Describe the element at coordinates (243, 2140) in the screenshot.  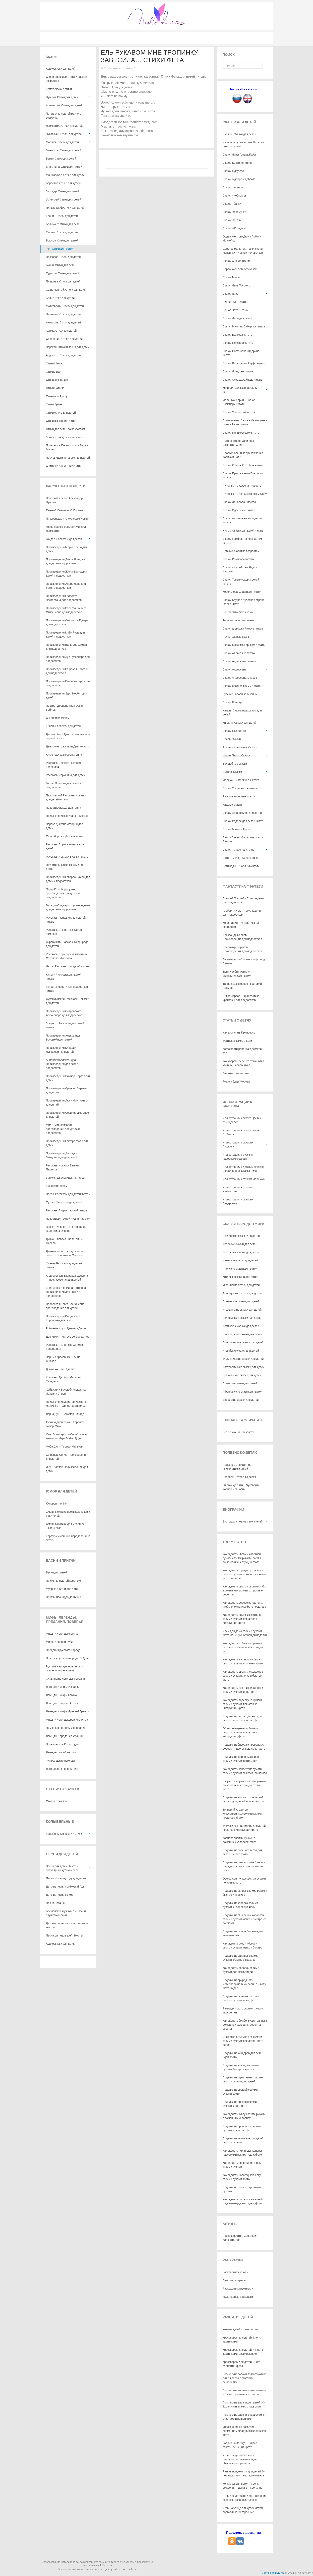
I see `Поделки из каштанов для детей своими руками` at that location.